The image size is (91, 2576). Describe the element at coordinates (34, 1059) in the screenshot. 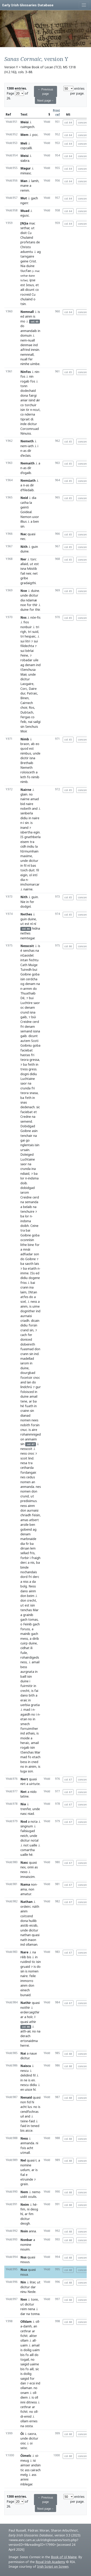

I see `gressa` at that location.